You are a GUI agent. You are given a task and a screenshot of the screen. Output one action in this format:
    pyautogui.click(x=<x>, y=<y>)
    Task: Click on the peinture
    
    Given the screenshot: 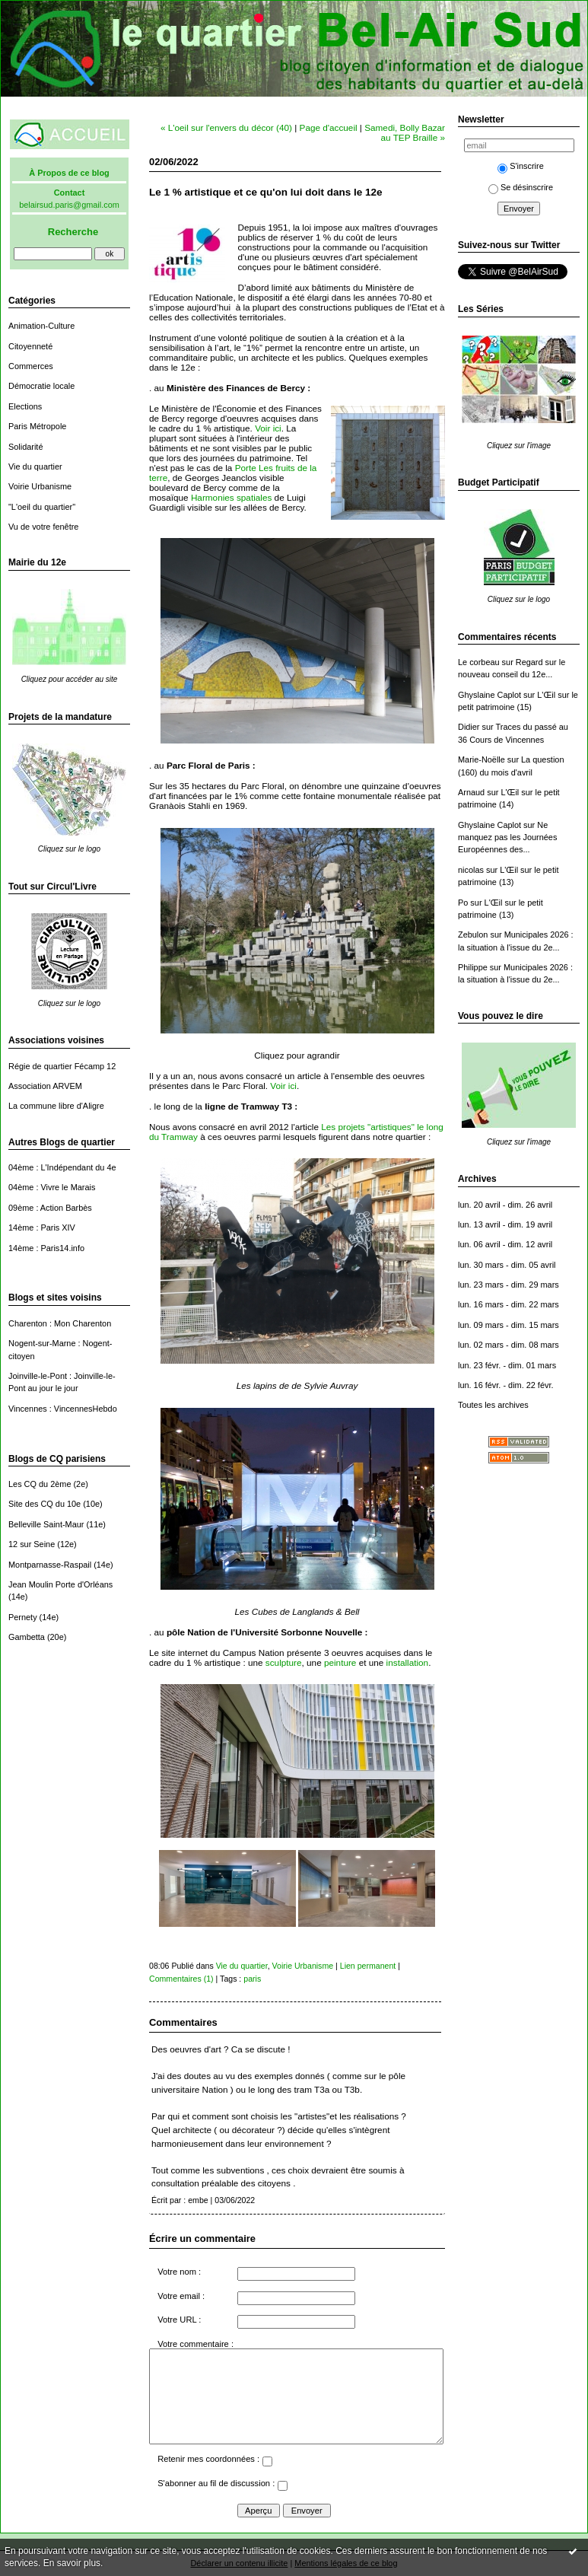 What is the action you would take?
    pyautogui.click(x=340, y=1662)
    